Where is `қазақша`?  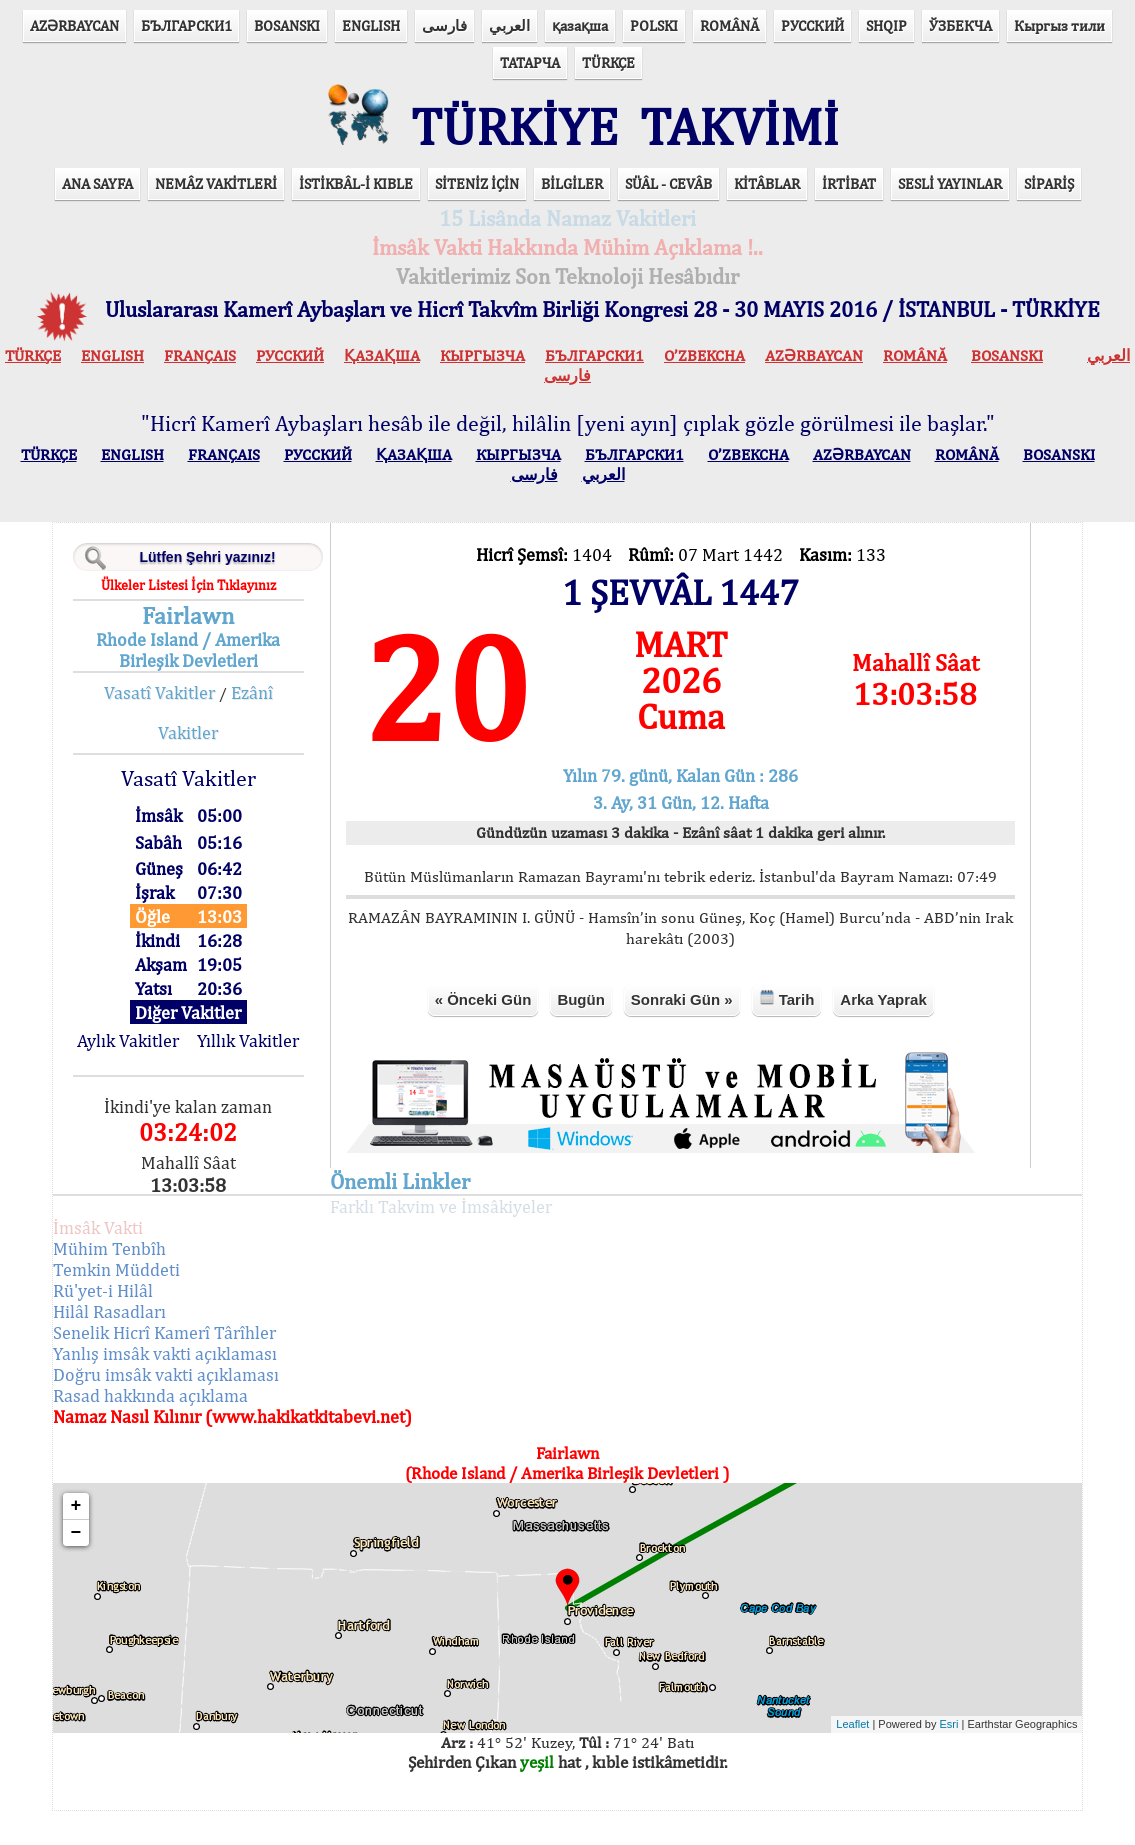 қазақша is located at coordinates (580, 25).